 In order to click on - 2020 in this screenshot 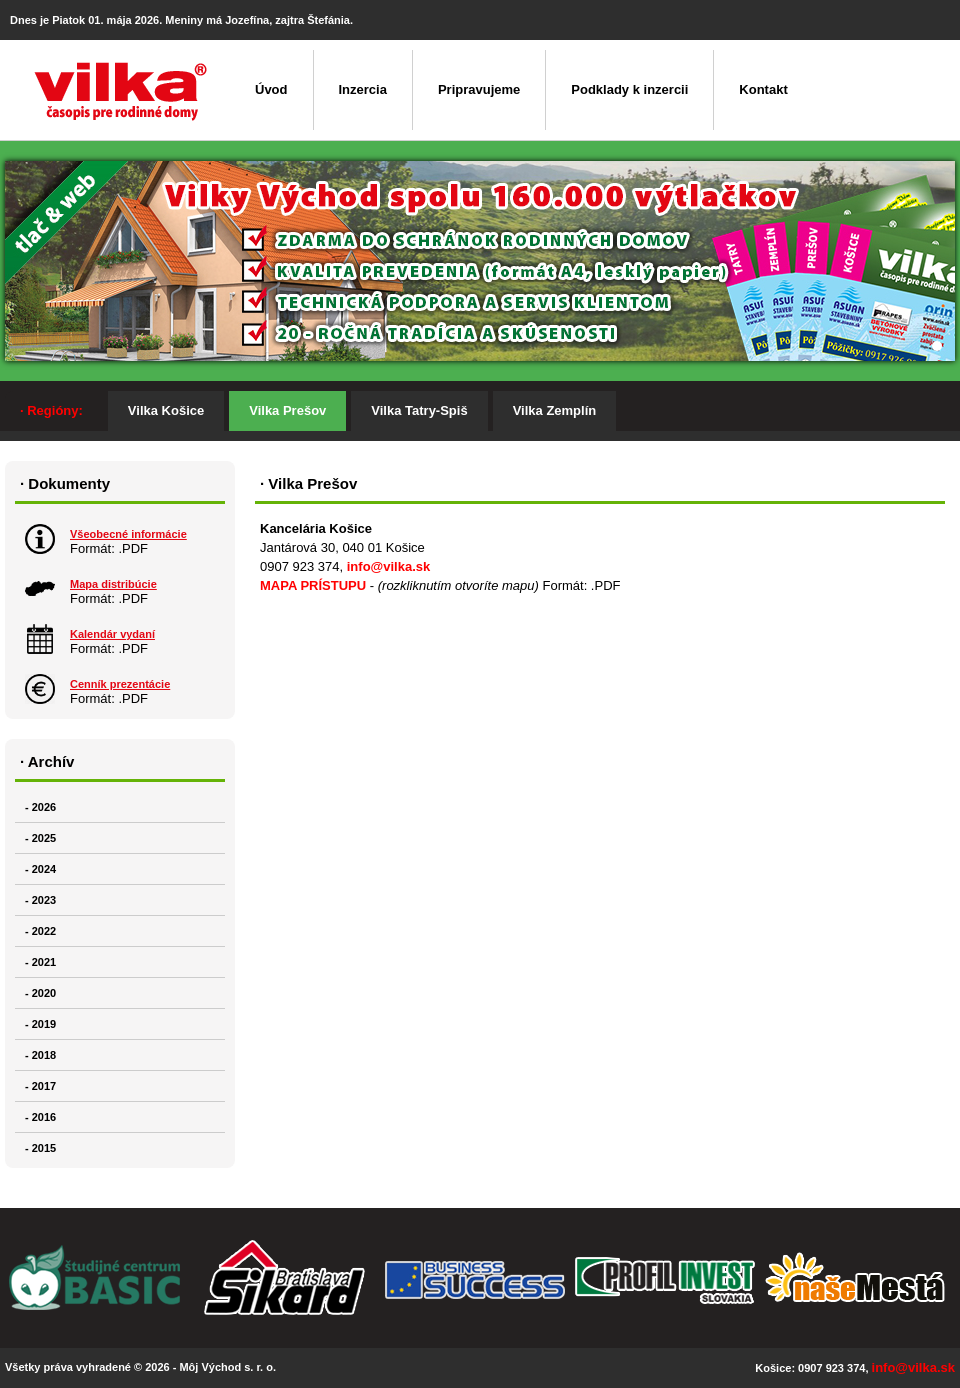, I will do `click(40, 993)`.